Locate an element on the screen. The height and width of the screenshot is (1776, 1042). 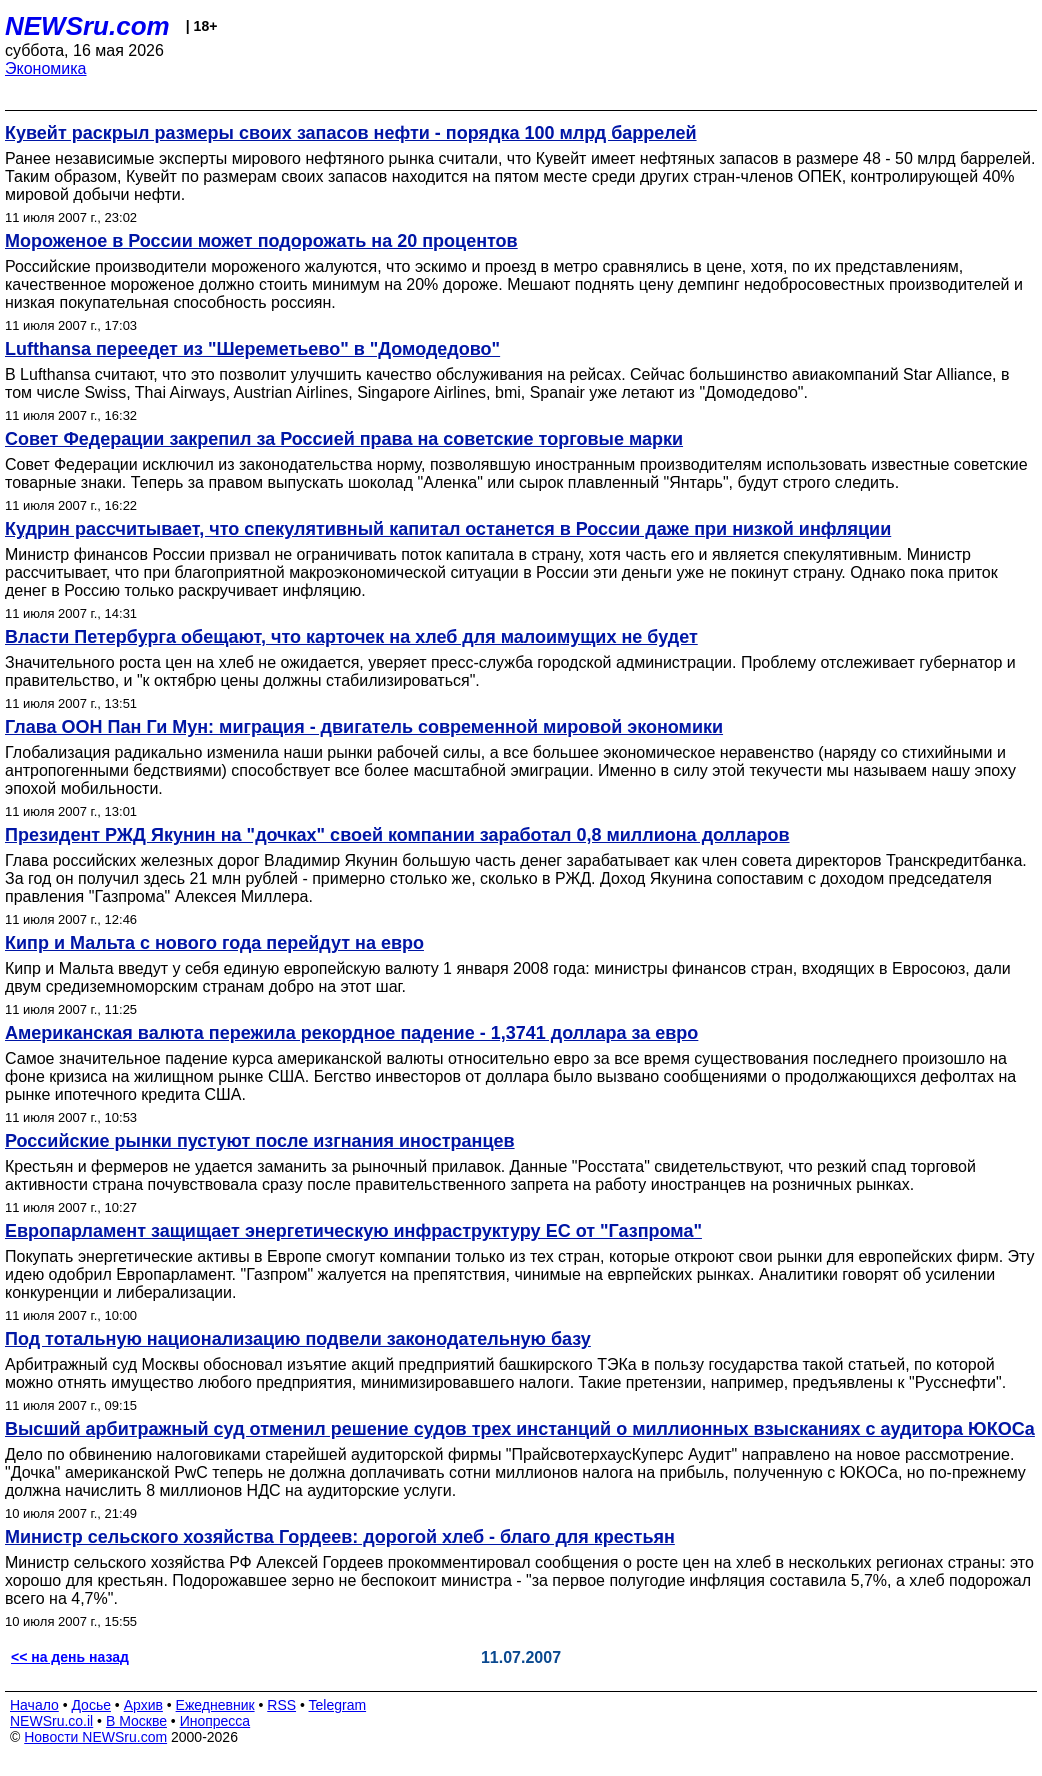
Американская валюта пережила рекордное падение - 1,3741 доллара за евро is located at coordinates (351, 1033).